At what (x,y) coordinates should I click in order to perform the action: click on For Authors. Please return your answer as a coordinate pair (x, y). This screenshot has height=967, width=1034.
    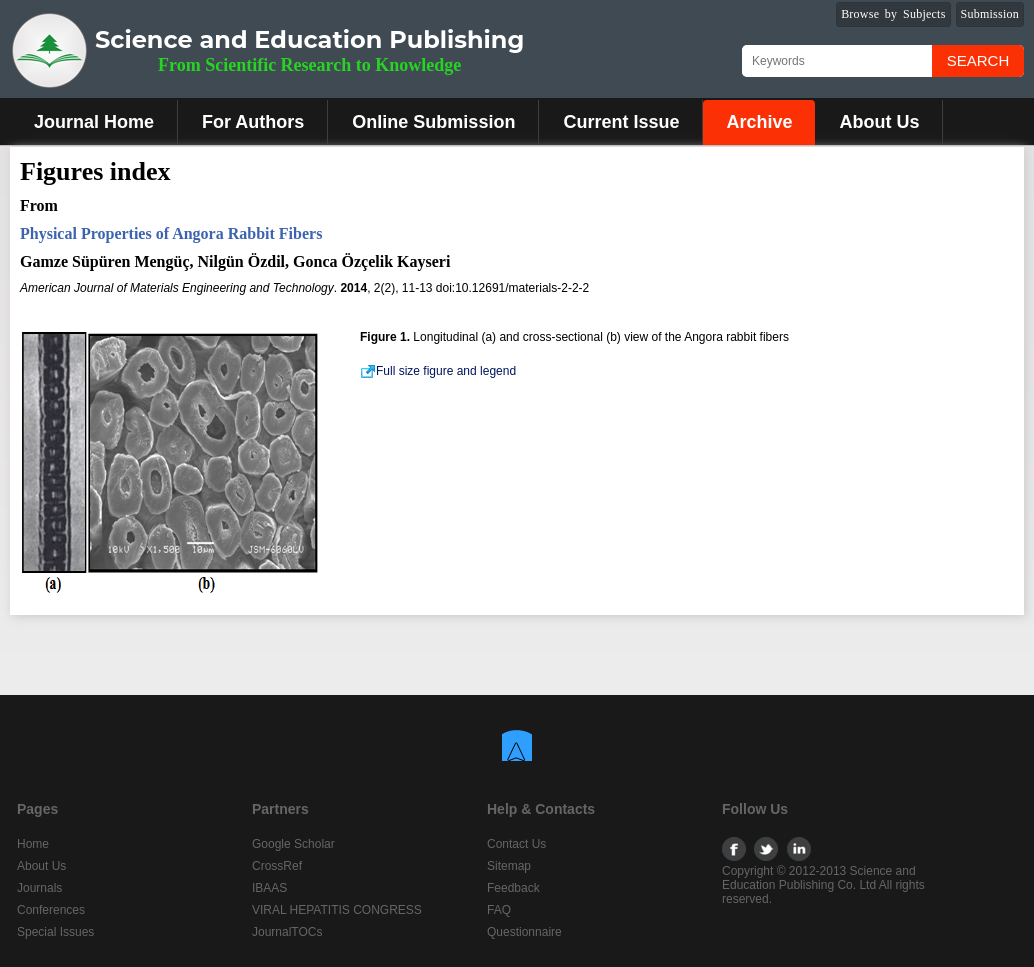
    Looking at the image, I should click on (253, 122).